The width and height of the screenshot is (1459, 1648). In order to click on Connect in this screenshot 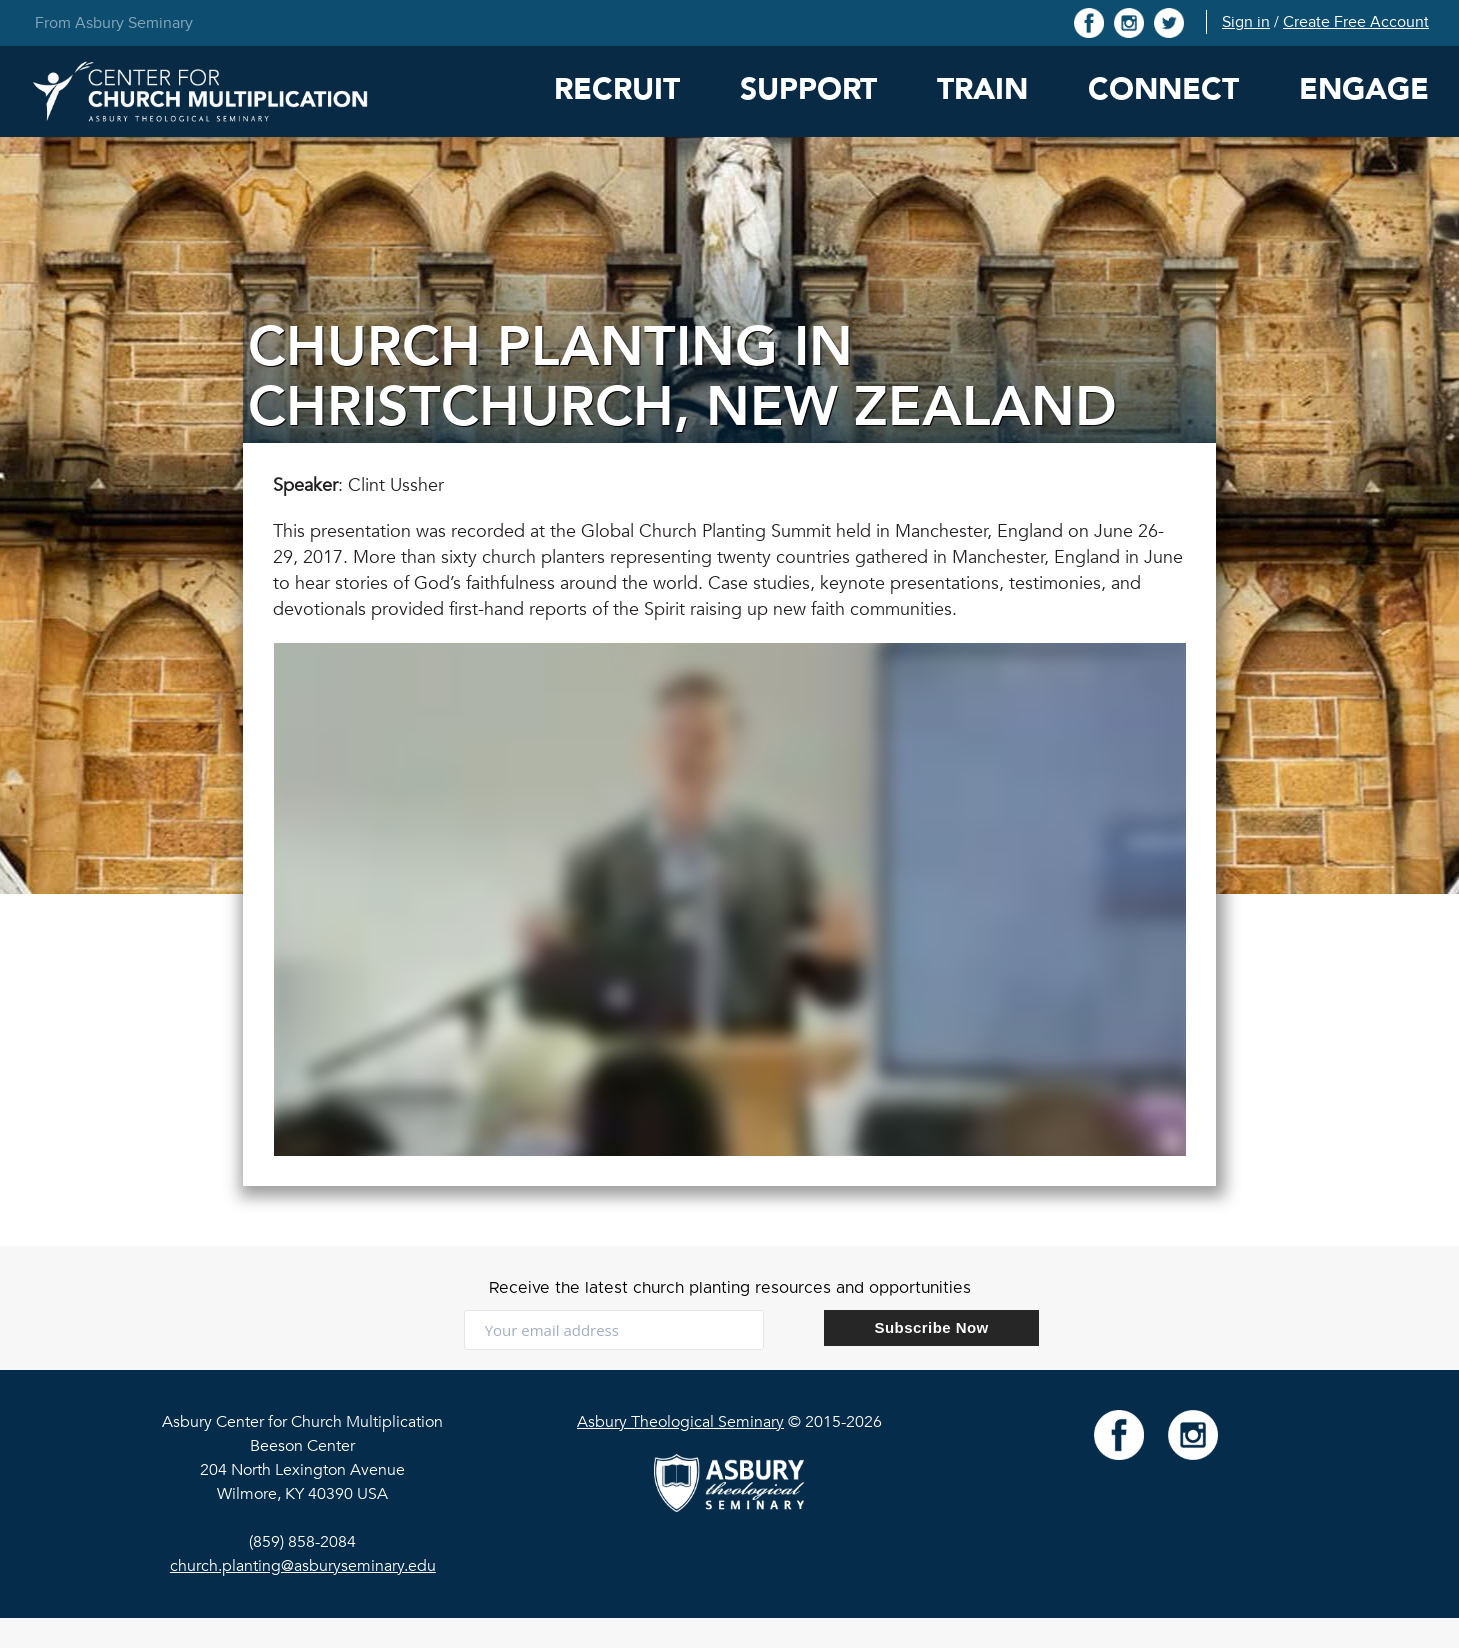, I will do `click(1163, 89)`.